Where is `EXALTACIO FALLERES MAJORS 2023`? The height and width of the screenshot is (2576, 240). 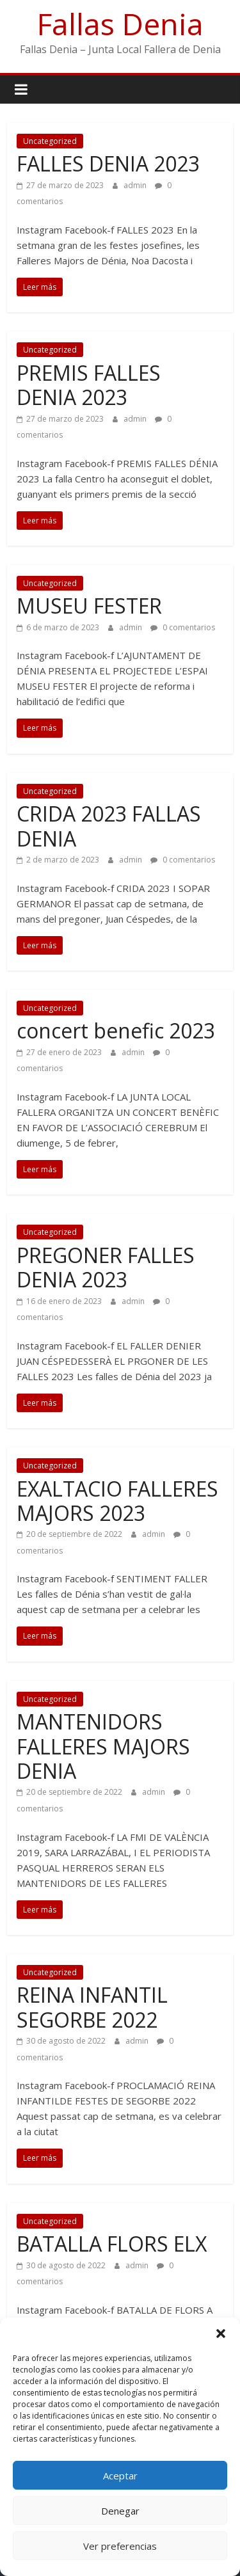
EXALTACIO FALLERES MAJORS 2023 is located at coordinates (117, 1501).